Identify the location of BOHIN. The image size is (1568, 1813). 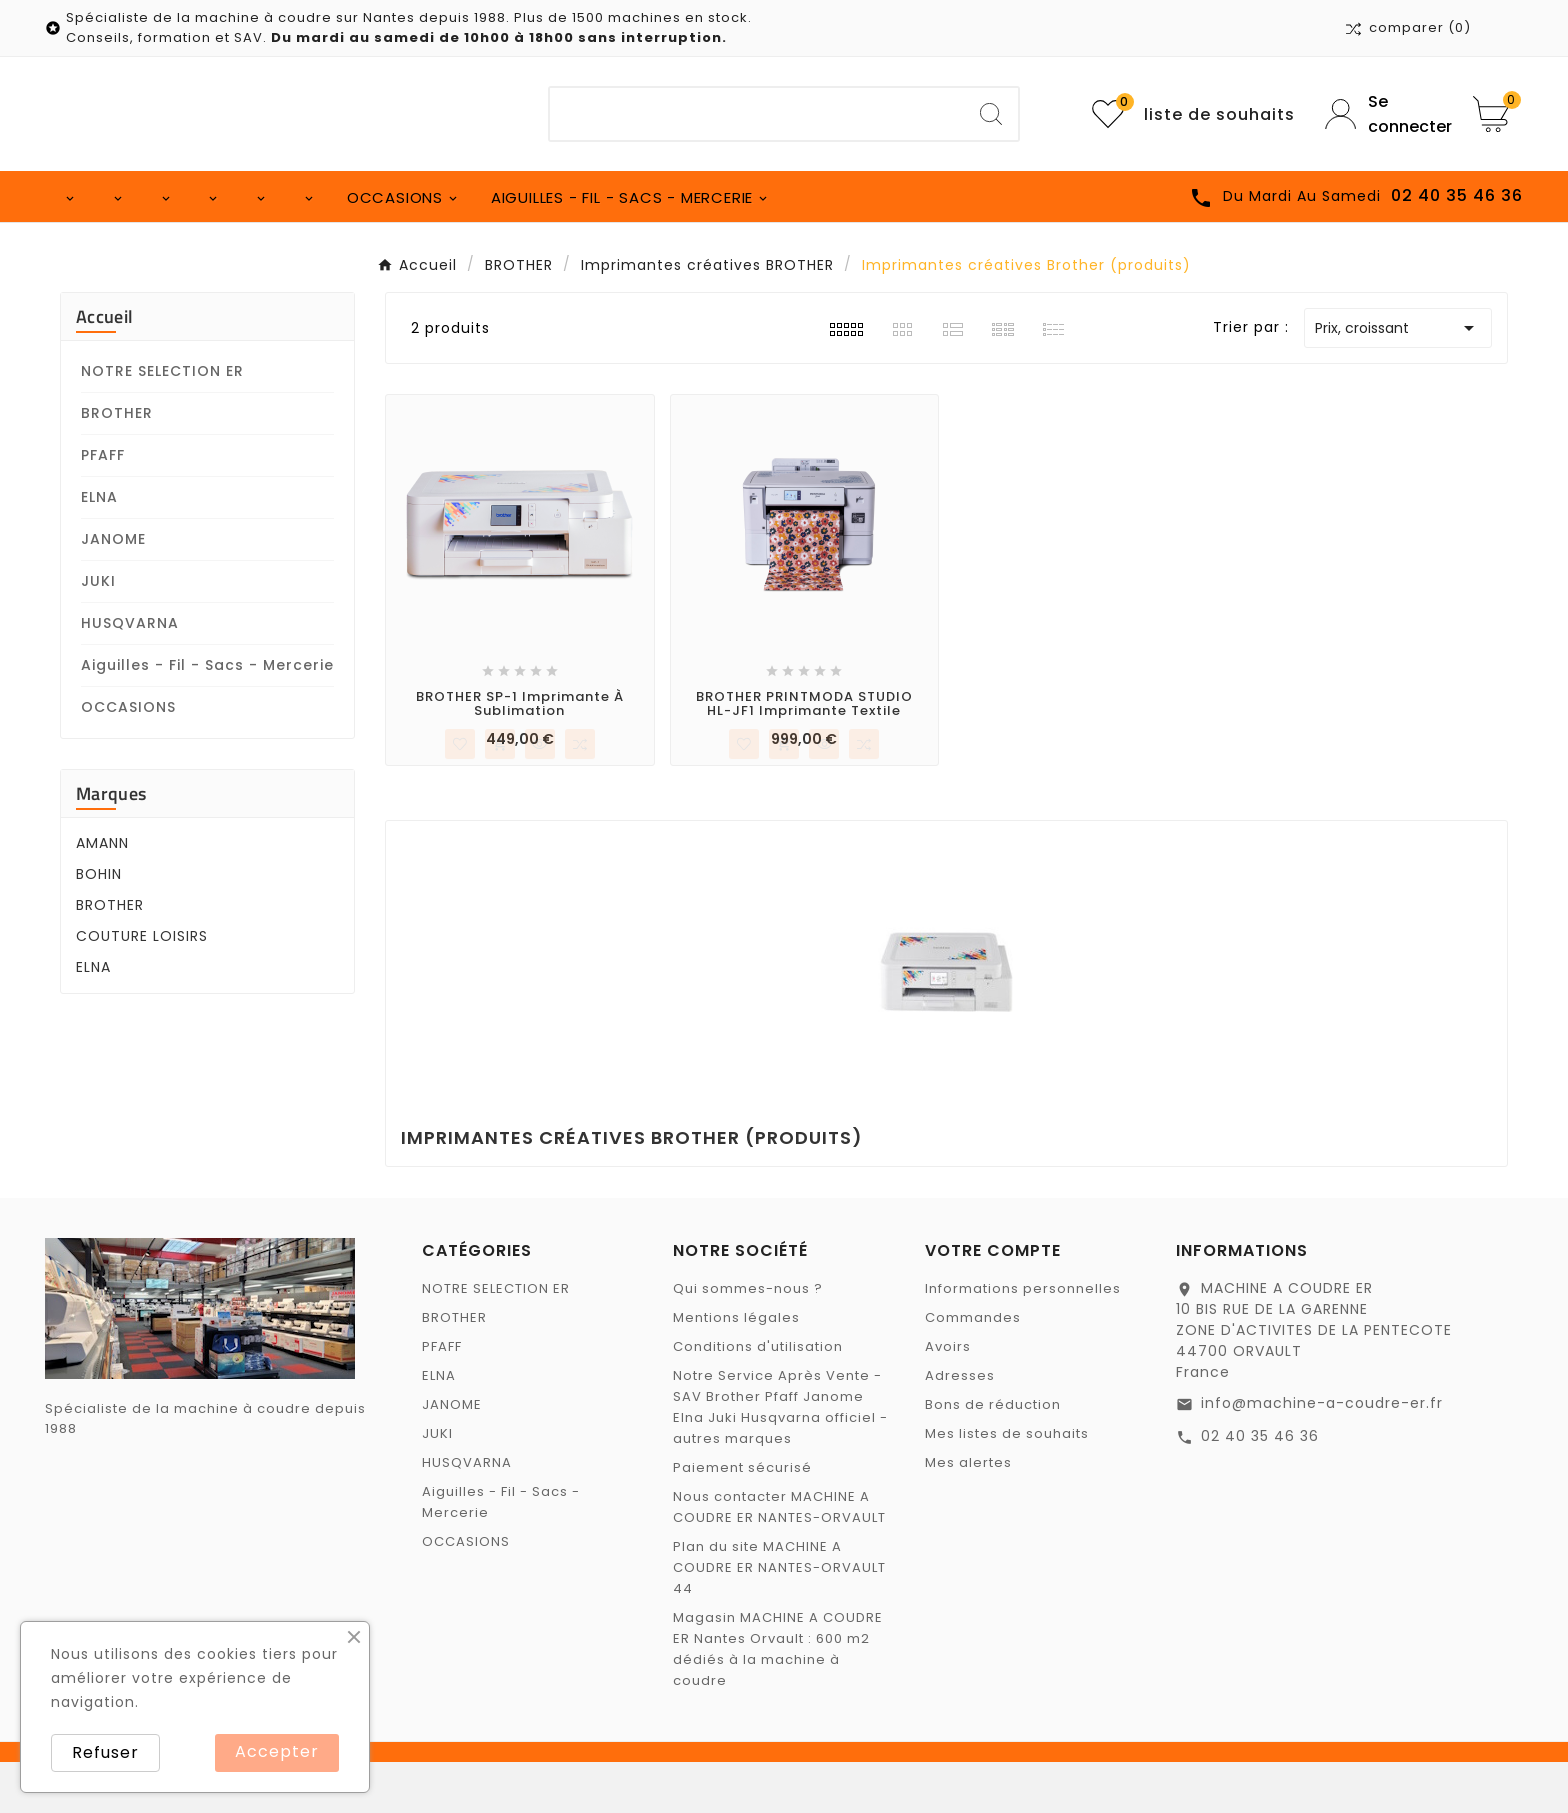
(99, 925).